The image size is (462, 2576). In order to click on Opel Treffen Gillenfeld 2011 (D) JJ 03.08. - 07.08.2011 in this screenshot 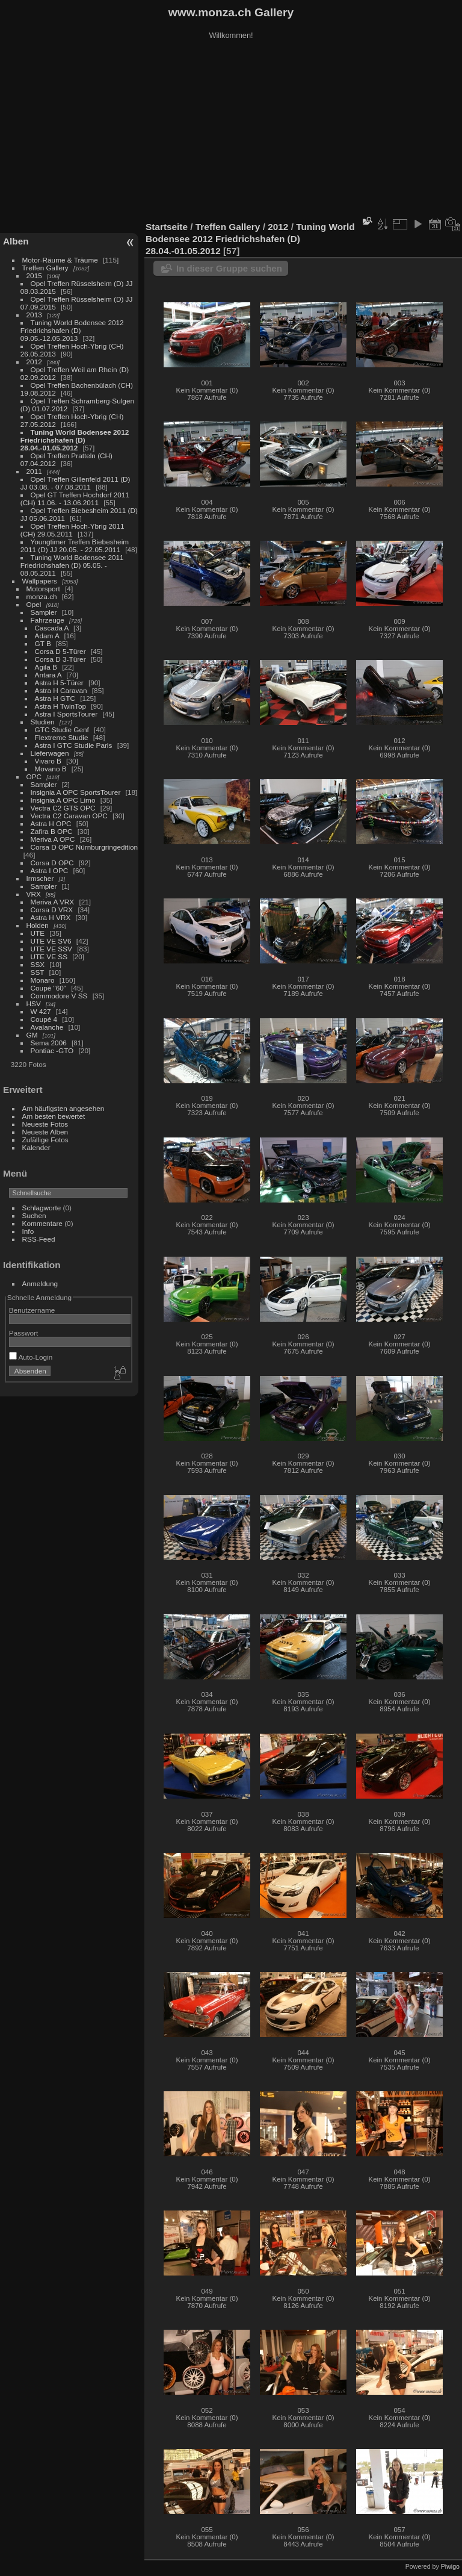, I will do `click(75, 483)`.